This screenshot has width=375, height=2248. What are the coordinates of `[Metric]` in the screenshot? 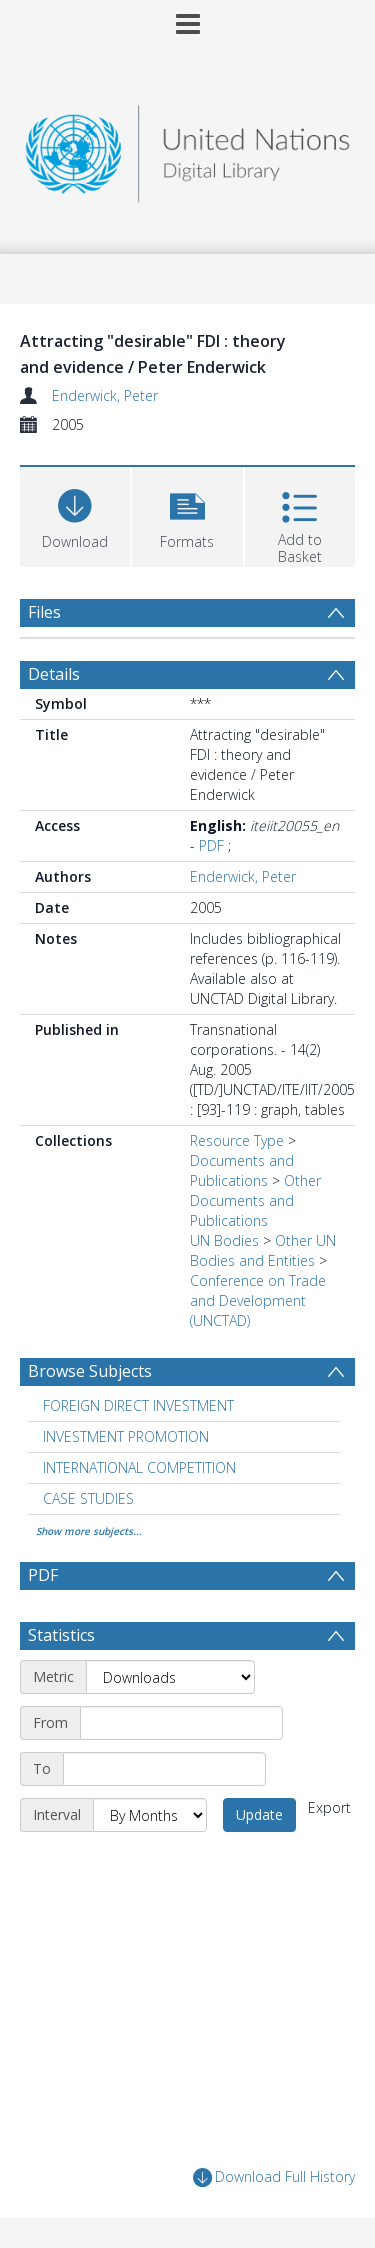 It's located at (170, 1677).